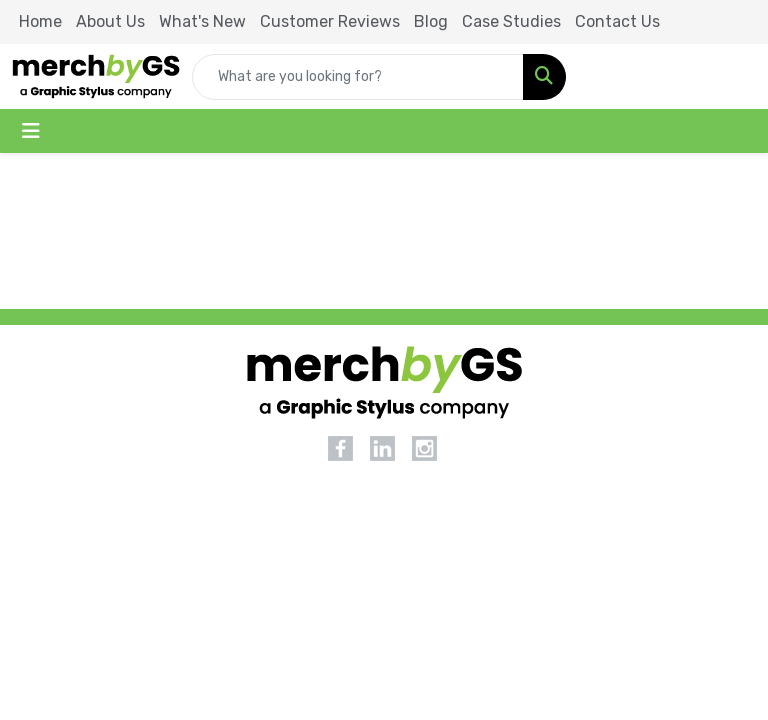 The image size is (768, 720). What do you see at coordinates (202, 21) in the screenshot?
I see `What's New` at bounding box center [202, 21].